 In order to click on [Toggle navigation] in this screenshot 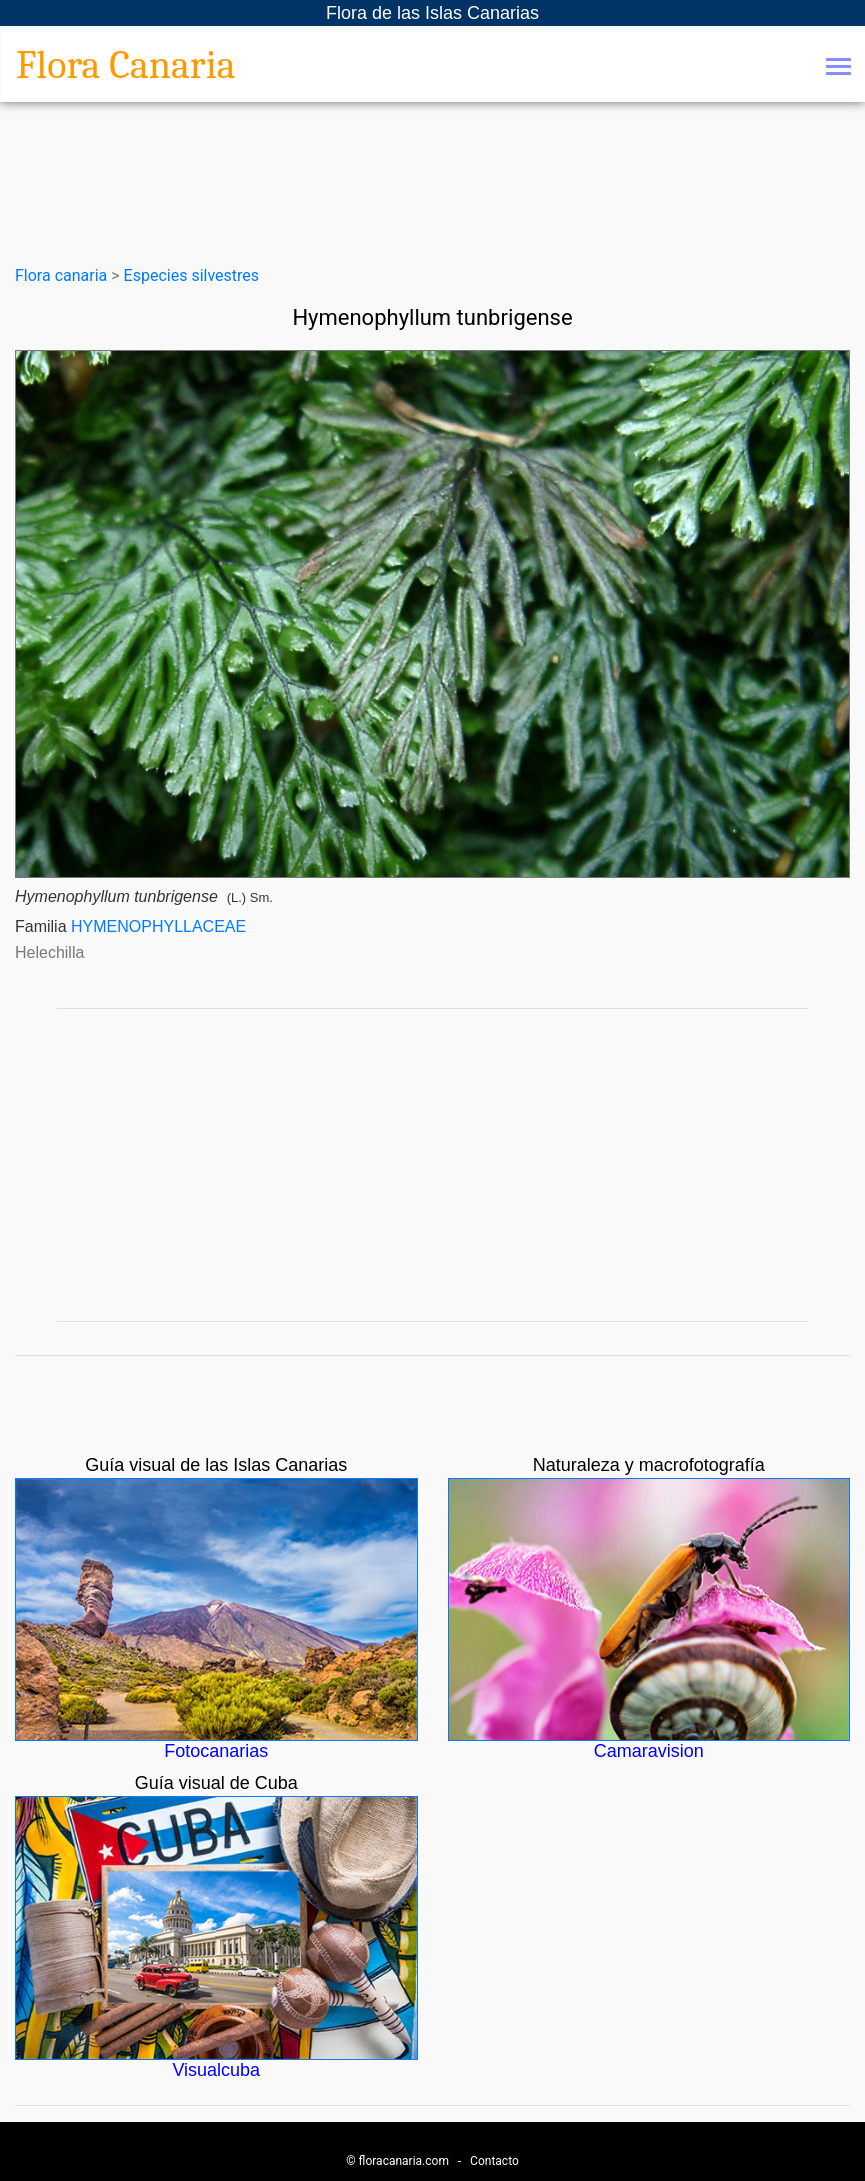, I will do `click(838, 68)`.